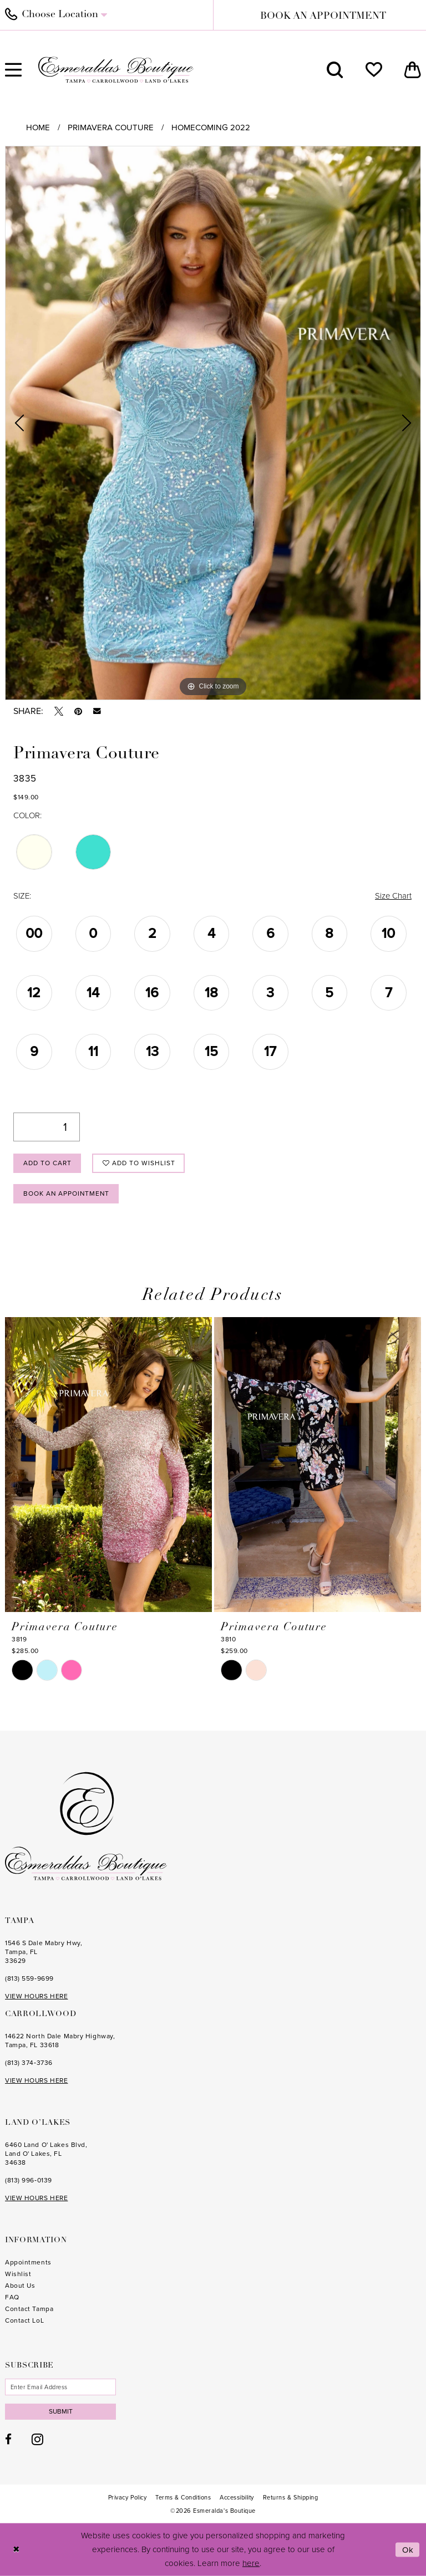 The width and height of the screenshot is (426, 2576). I want to click on 6460 Land O' Lakes Blvd, Land O' Lakes, FL 34638 [Opens in new tab], so click(46, 2153).